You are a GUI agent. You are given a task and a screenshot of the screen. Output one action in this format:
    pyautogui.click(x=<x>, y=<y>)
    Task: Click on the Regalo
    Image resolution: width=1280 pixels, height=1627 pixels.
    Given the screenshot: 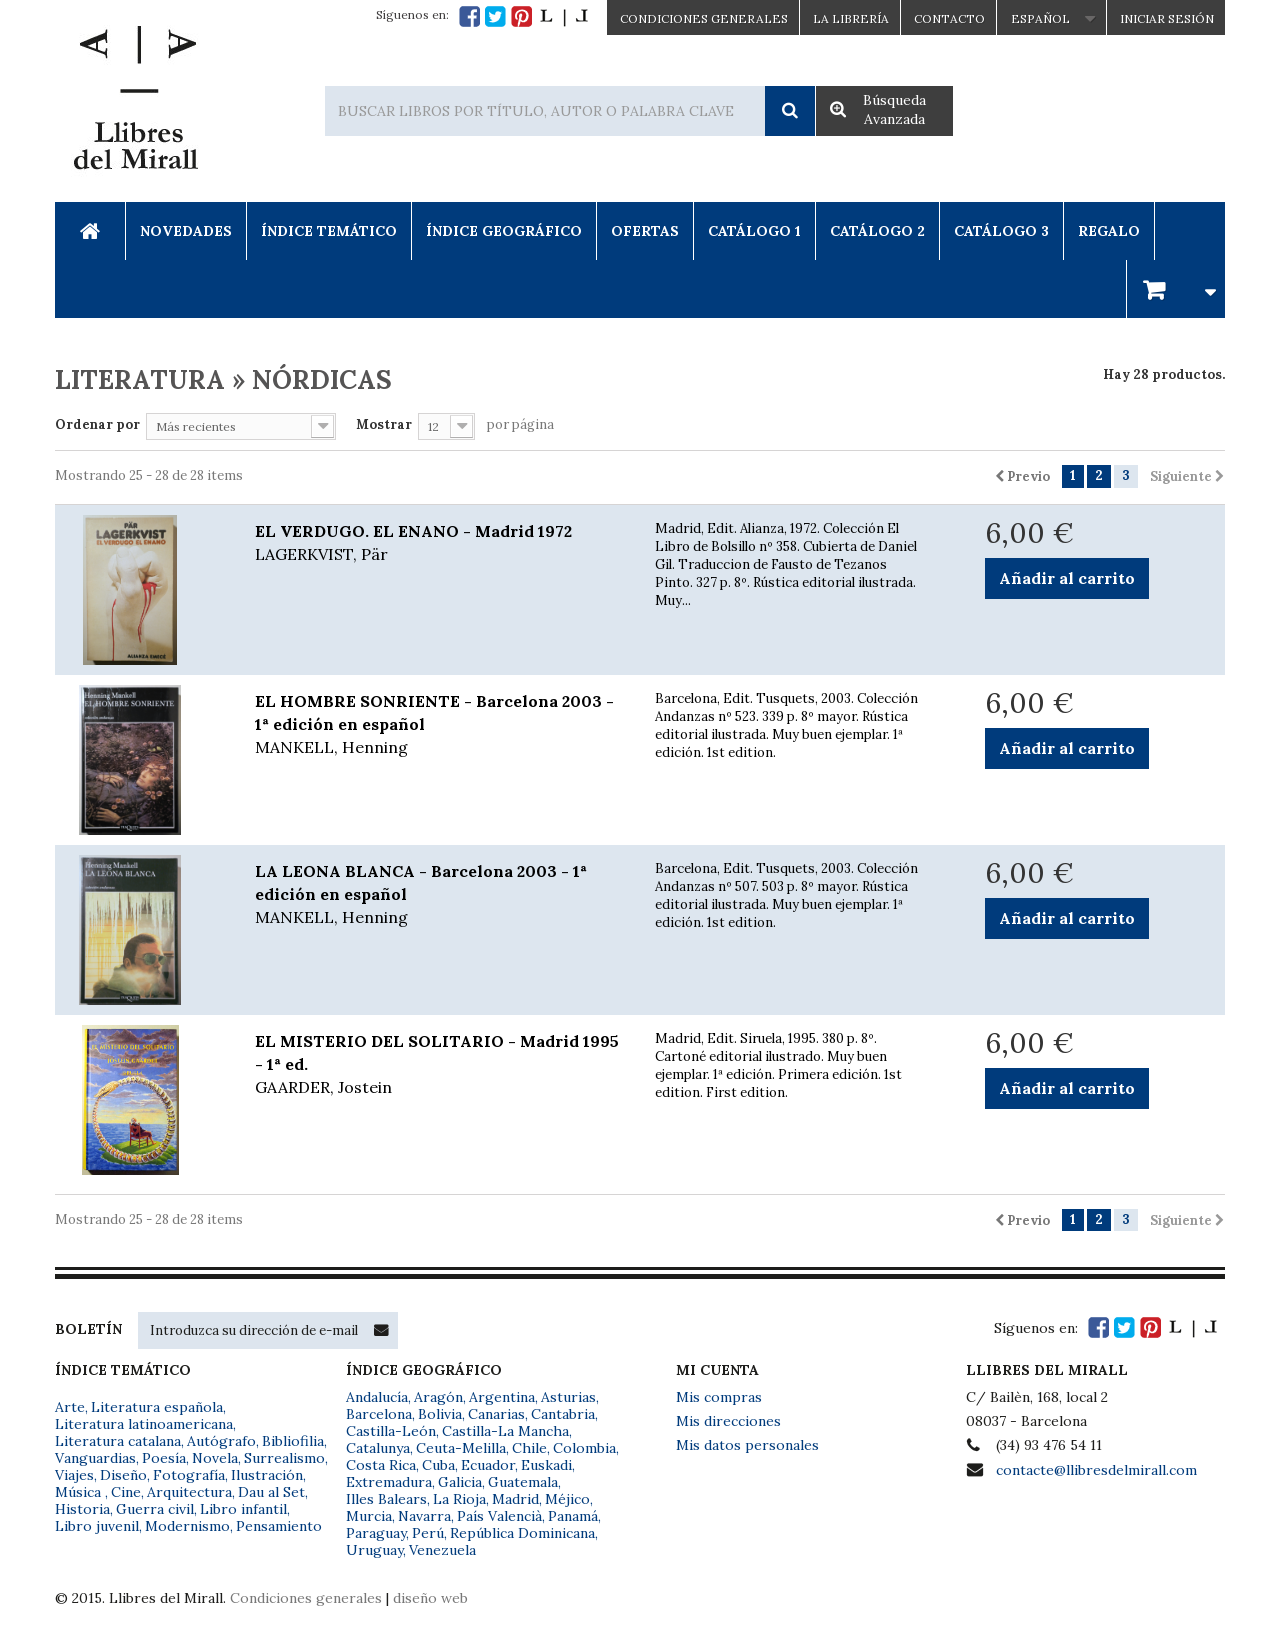 What is the action you would take?
    pyautogui.click(x=1109, y=231)
    